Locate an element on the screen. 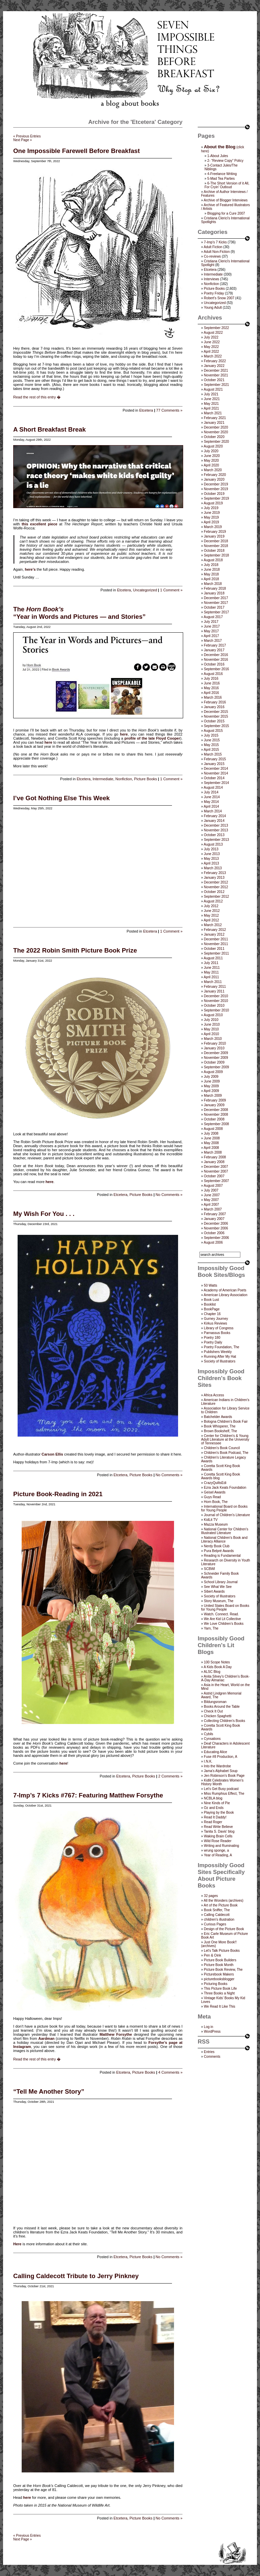 This screenshot has height=2576, width=260. December 2018 is located at coordinates (216, 541).